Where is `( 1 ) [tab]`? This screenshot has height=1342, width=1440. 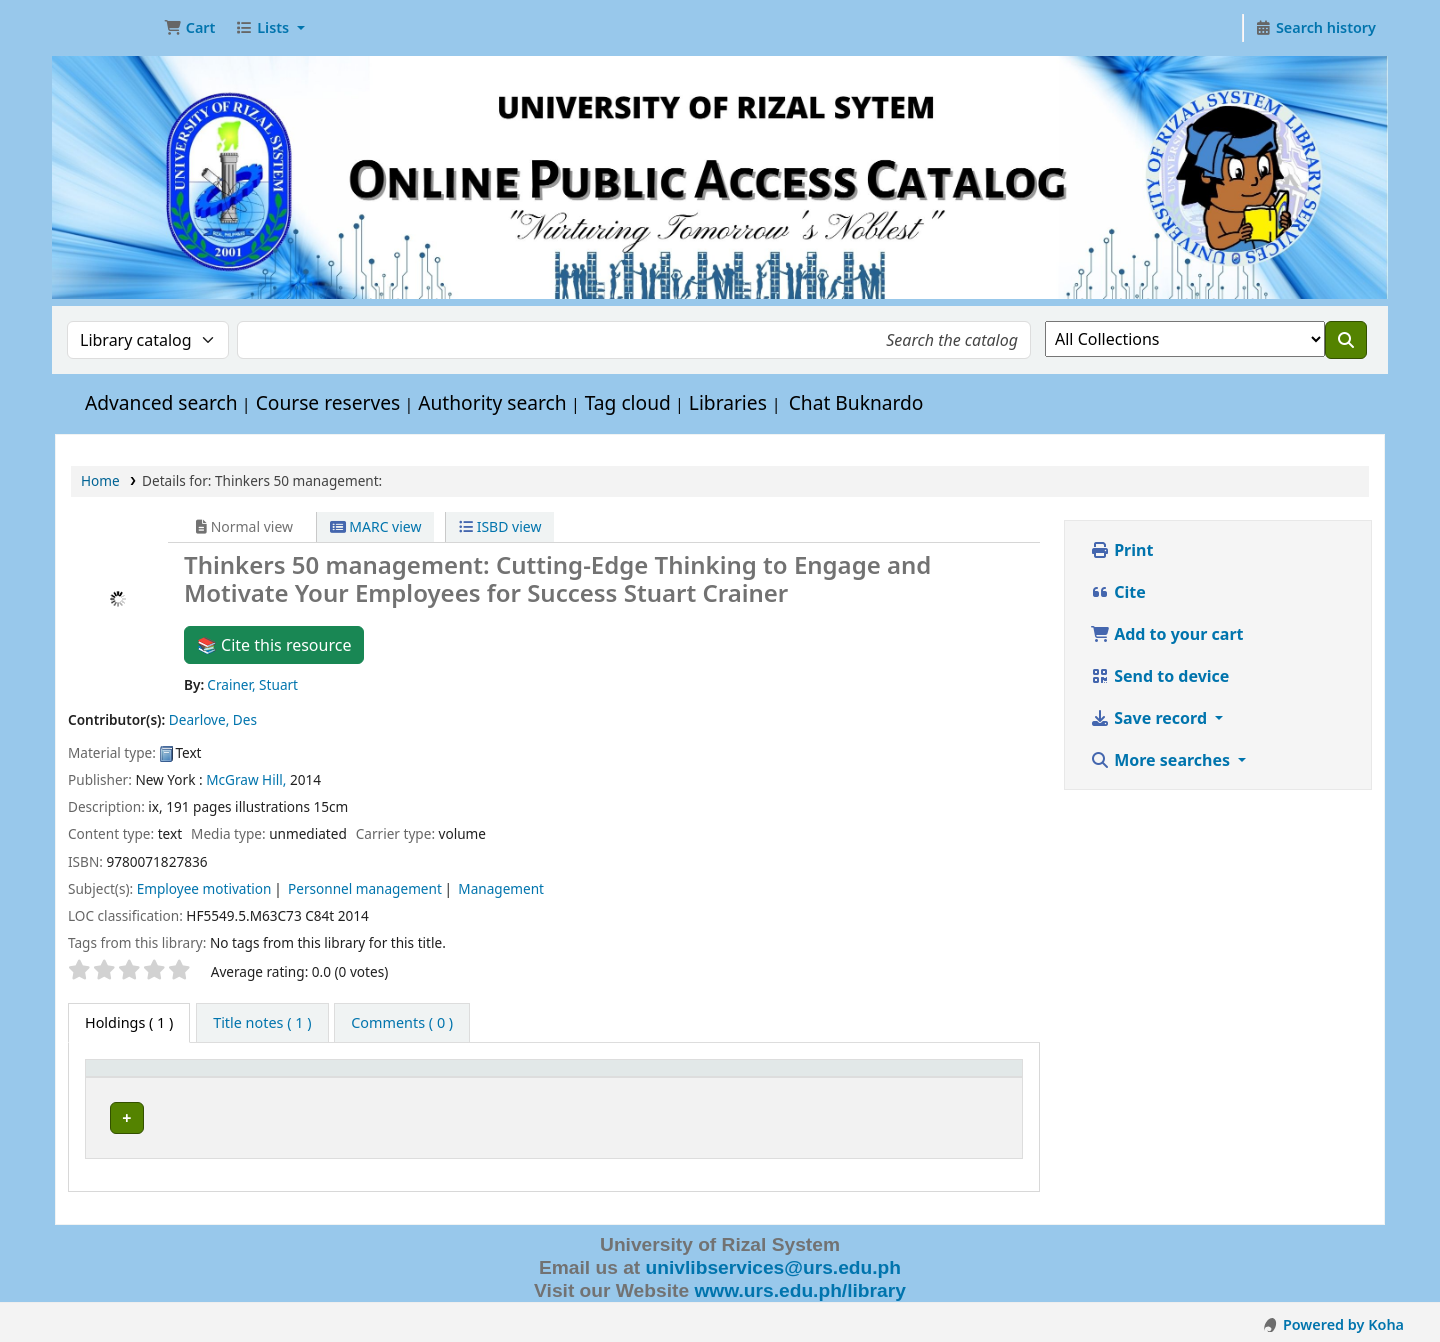
( 1 ) [tab] is located at coordinates (129, 1022).